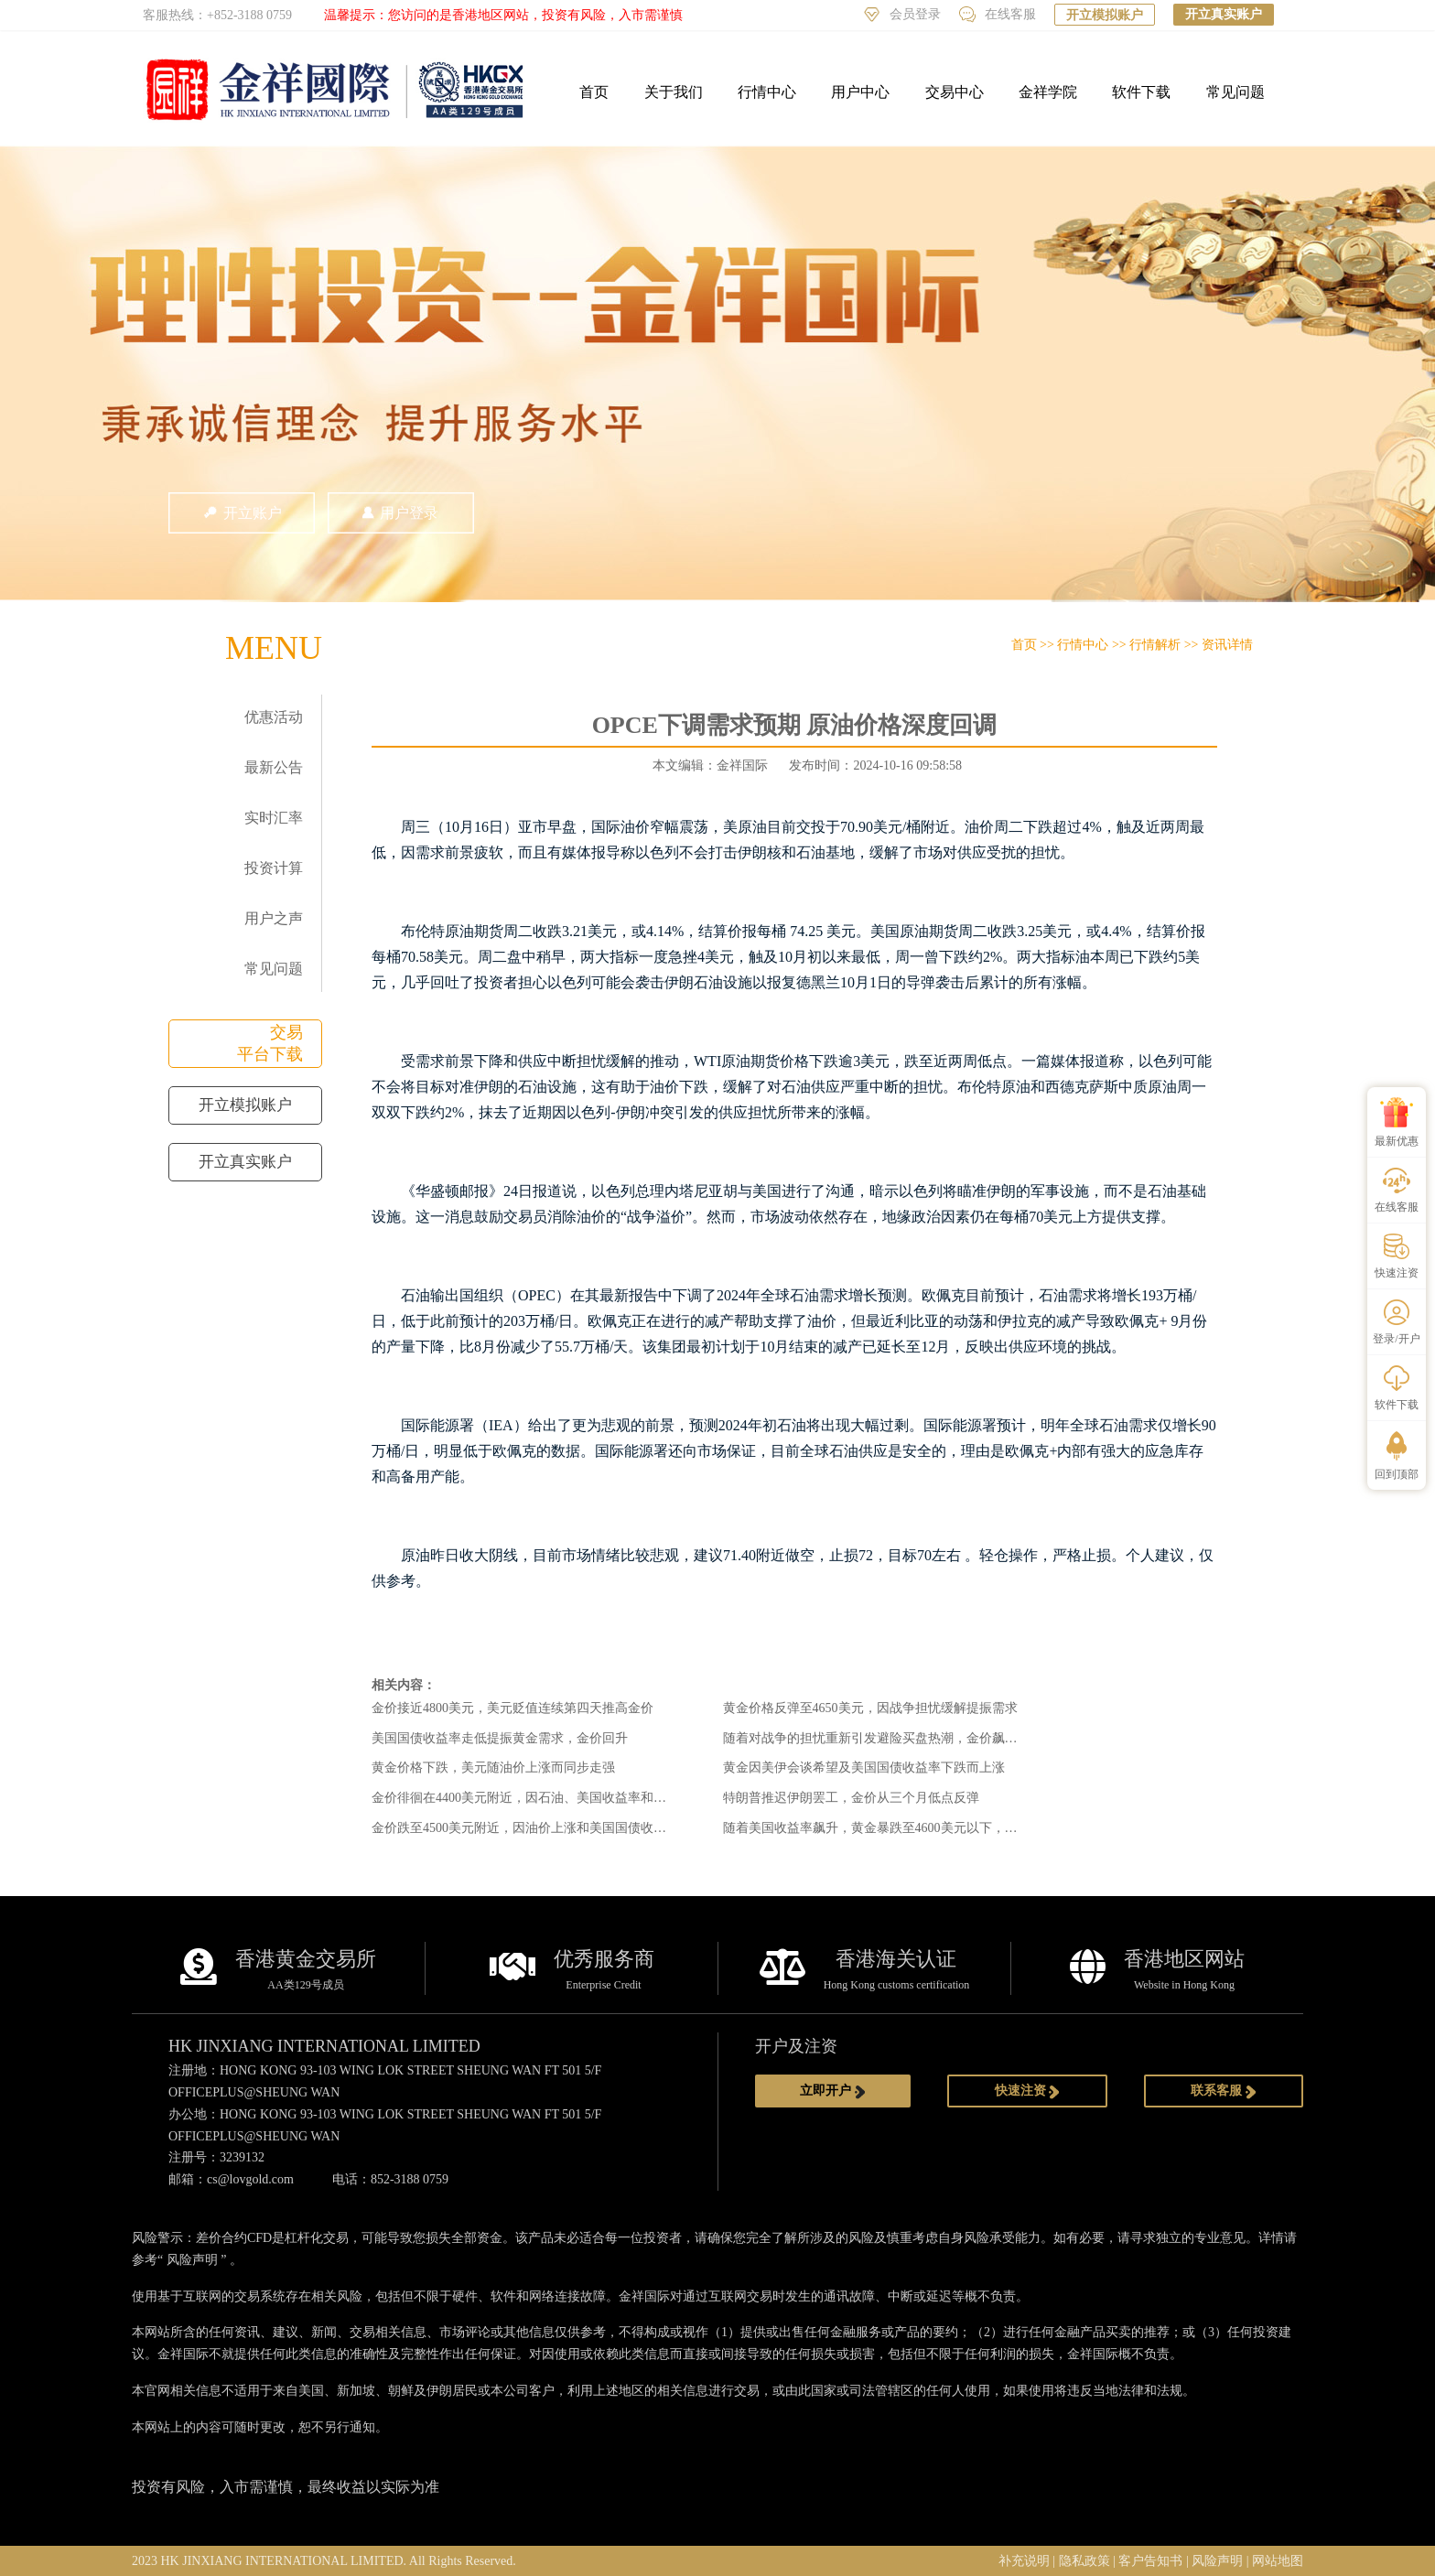 The image size is (1435, 2576). I want to click on 金价接近4800美元，美元贬值连续第四天推高金价, so click(512, 1708).